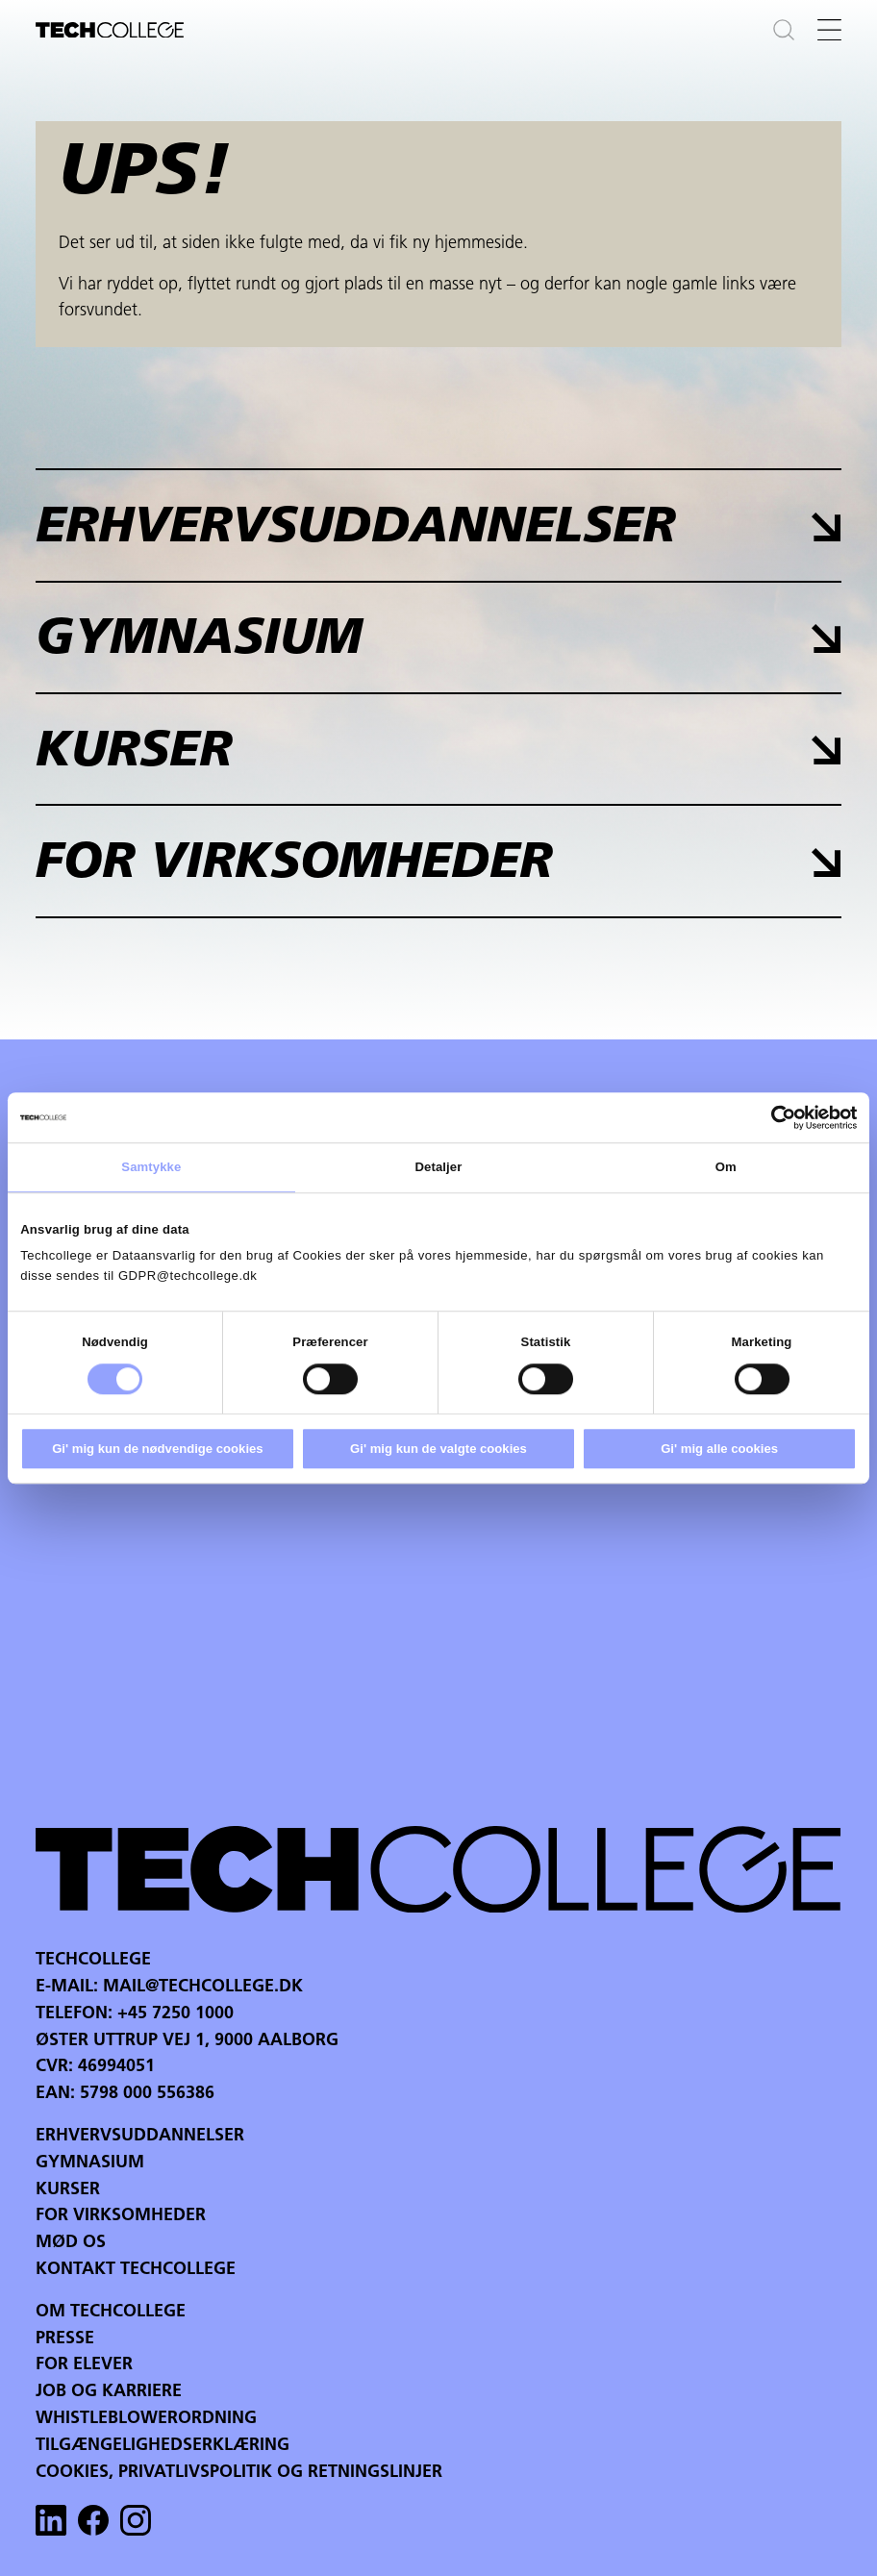  What do you see at coordinates (773, 1117) in the screenshot?
I see `[Cookiebot af Usercentrics - åbner i et nyt vindue]` at bounding box center [773, 1117].